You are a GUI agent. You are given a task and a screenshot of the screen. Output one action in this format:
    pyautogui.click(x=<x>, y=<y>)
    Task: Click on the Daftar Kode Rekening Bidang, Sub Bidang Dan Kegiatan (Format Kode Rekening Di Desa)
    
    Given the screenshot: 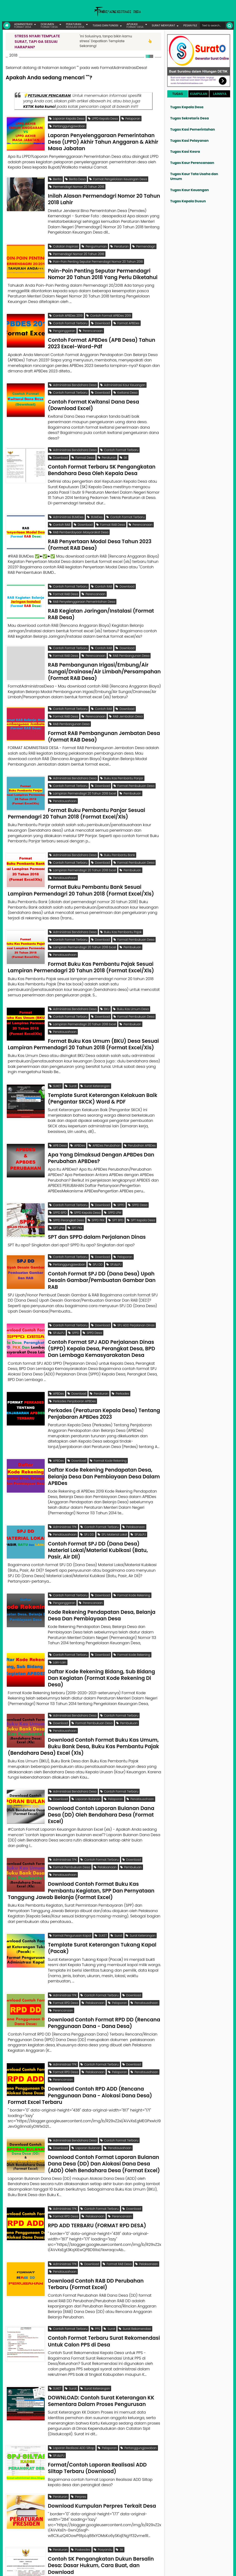 What is the action you would take?
    pyautogui.click(x=101, y=1648)
    